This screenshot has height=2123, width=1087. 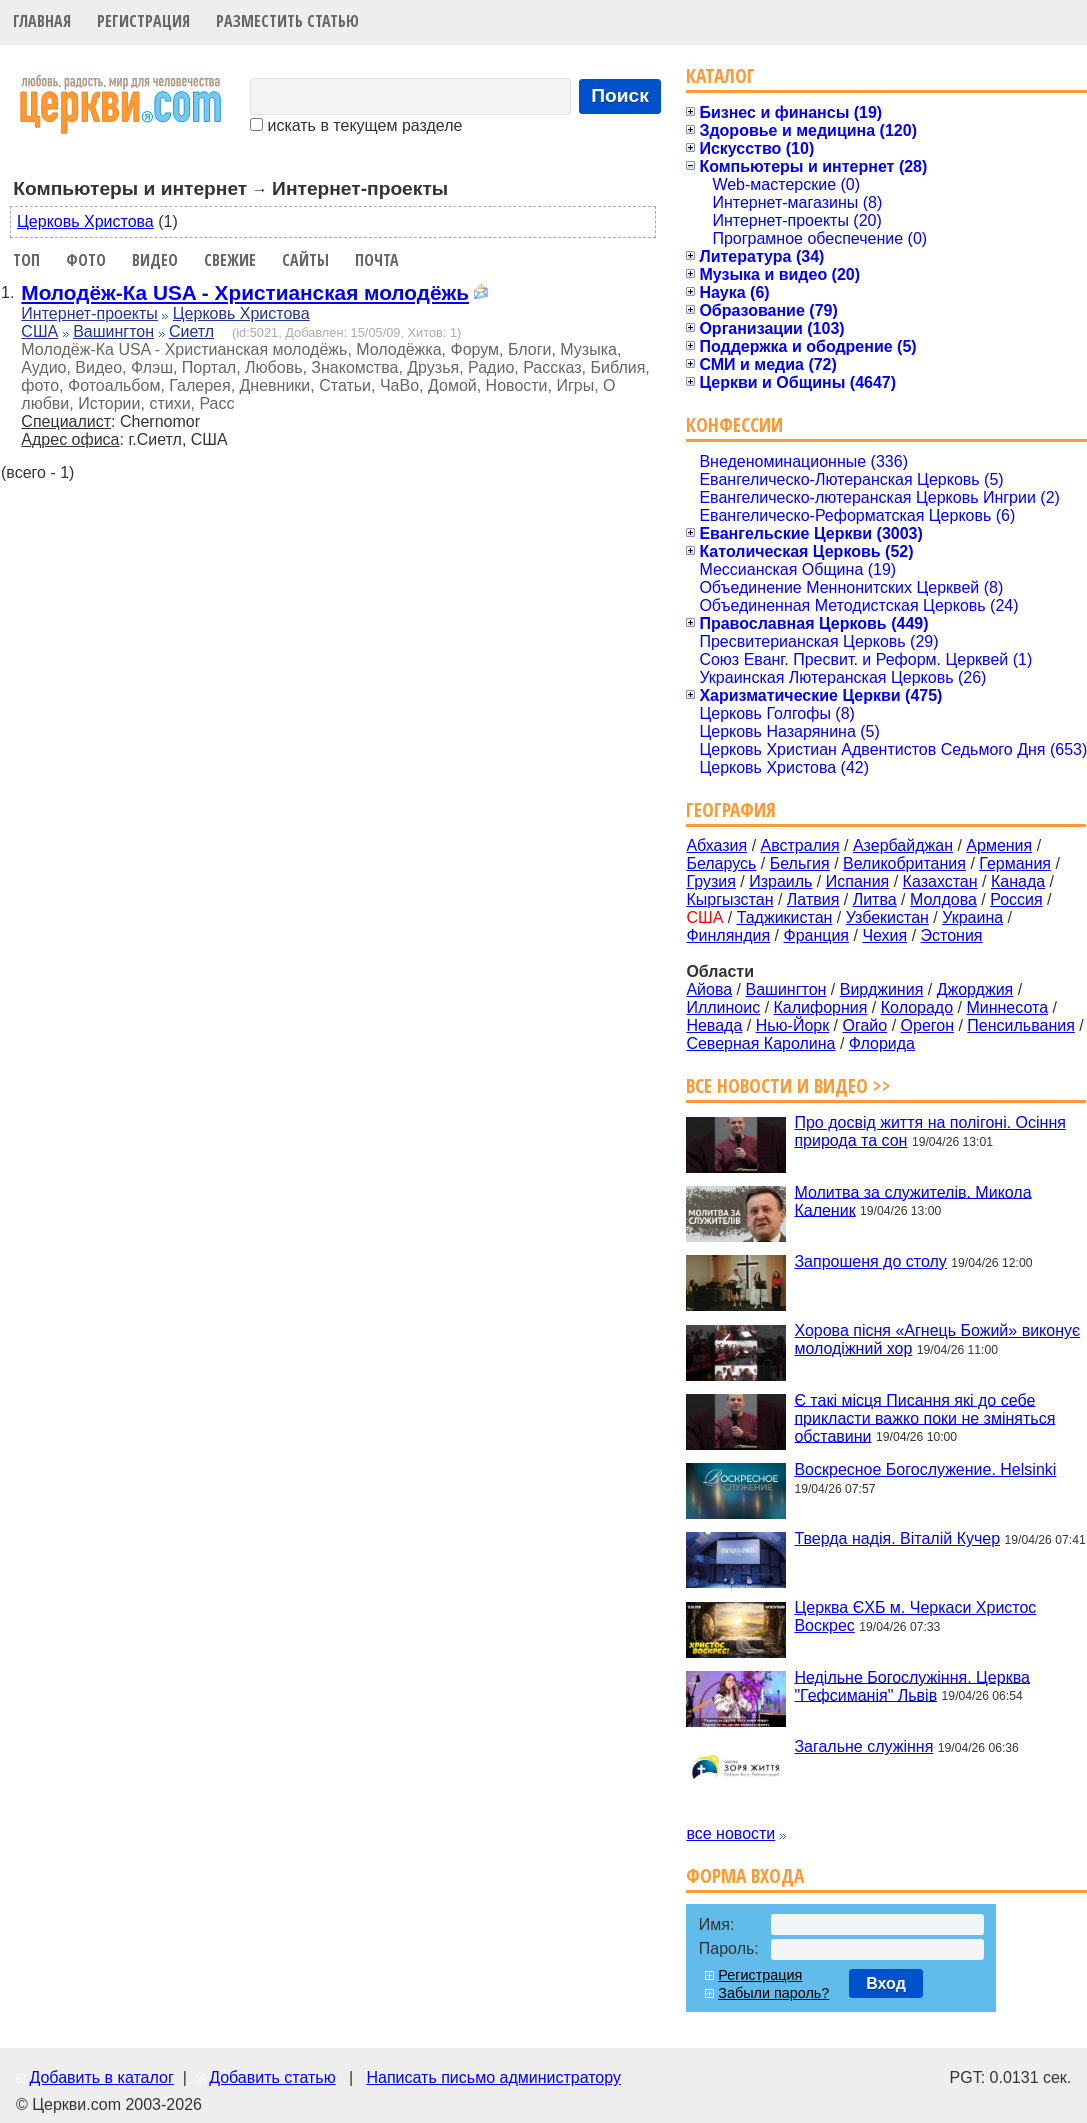 What do you see at coordinates (287, 21) in the screenshot?
I see `Разместить статью` at bounding box center [287, 21].